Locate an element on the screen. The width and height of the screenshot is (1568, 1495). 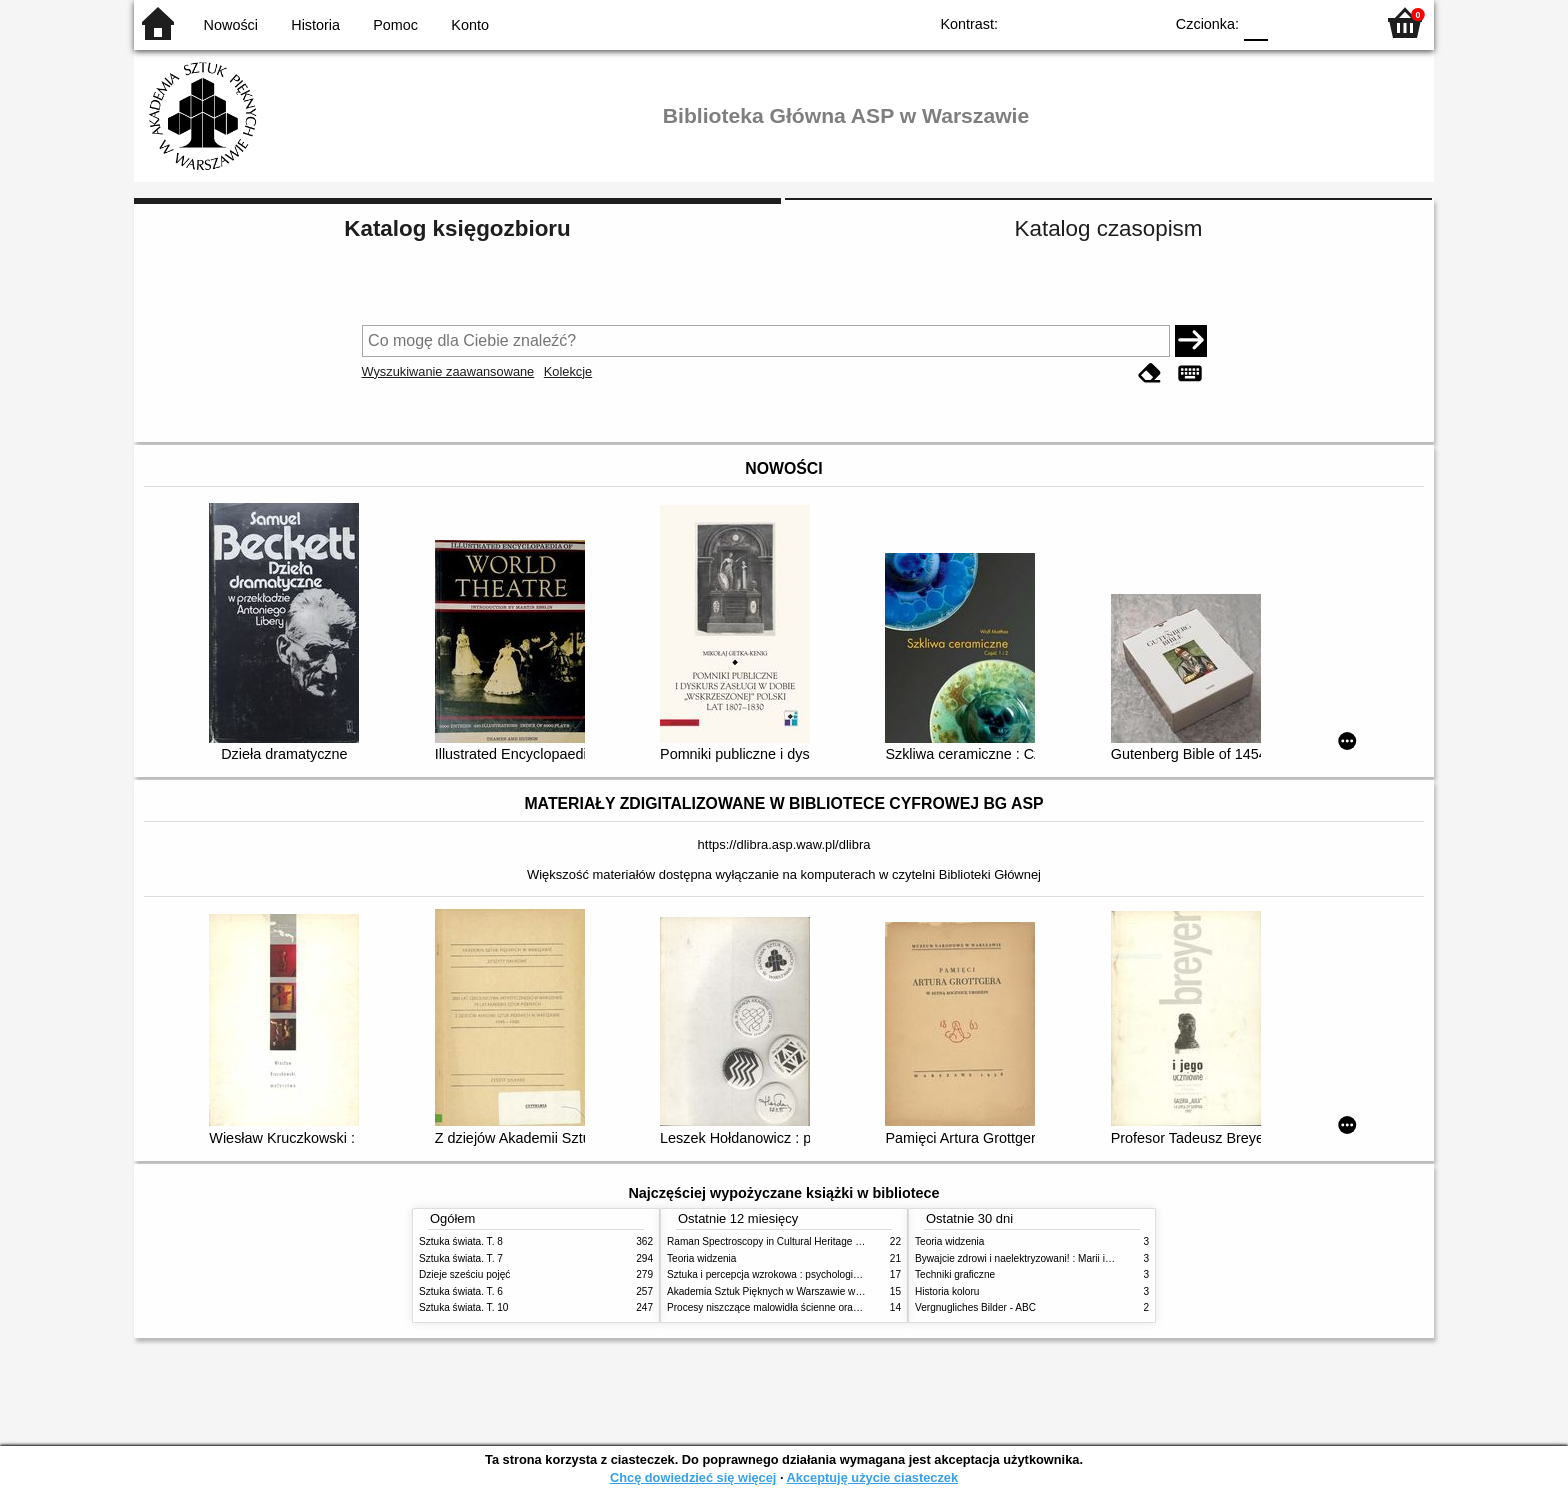
BW is located at coordinates (1061, 22).